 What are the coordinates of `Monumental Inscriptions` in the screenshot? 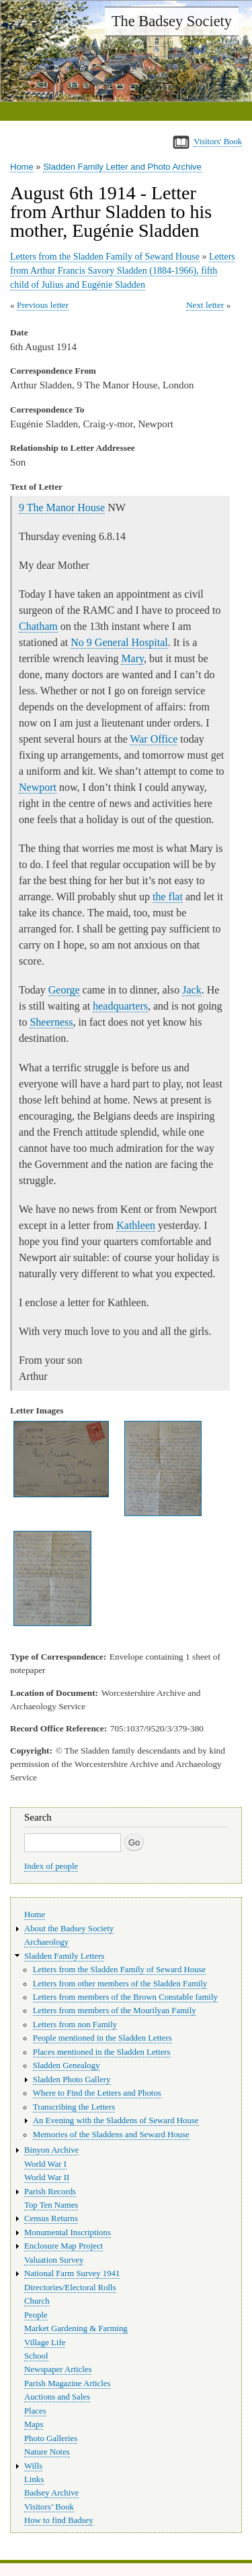 It's located at (67, 2232).